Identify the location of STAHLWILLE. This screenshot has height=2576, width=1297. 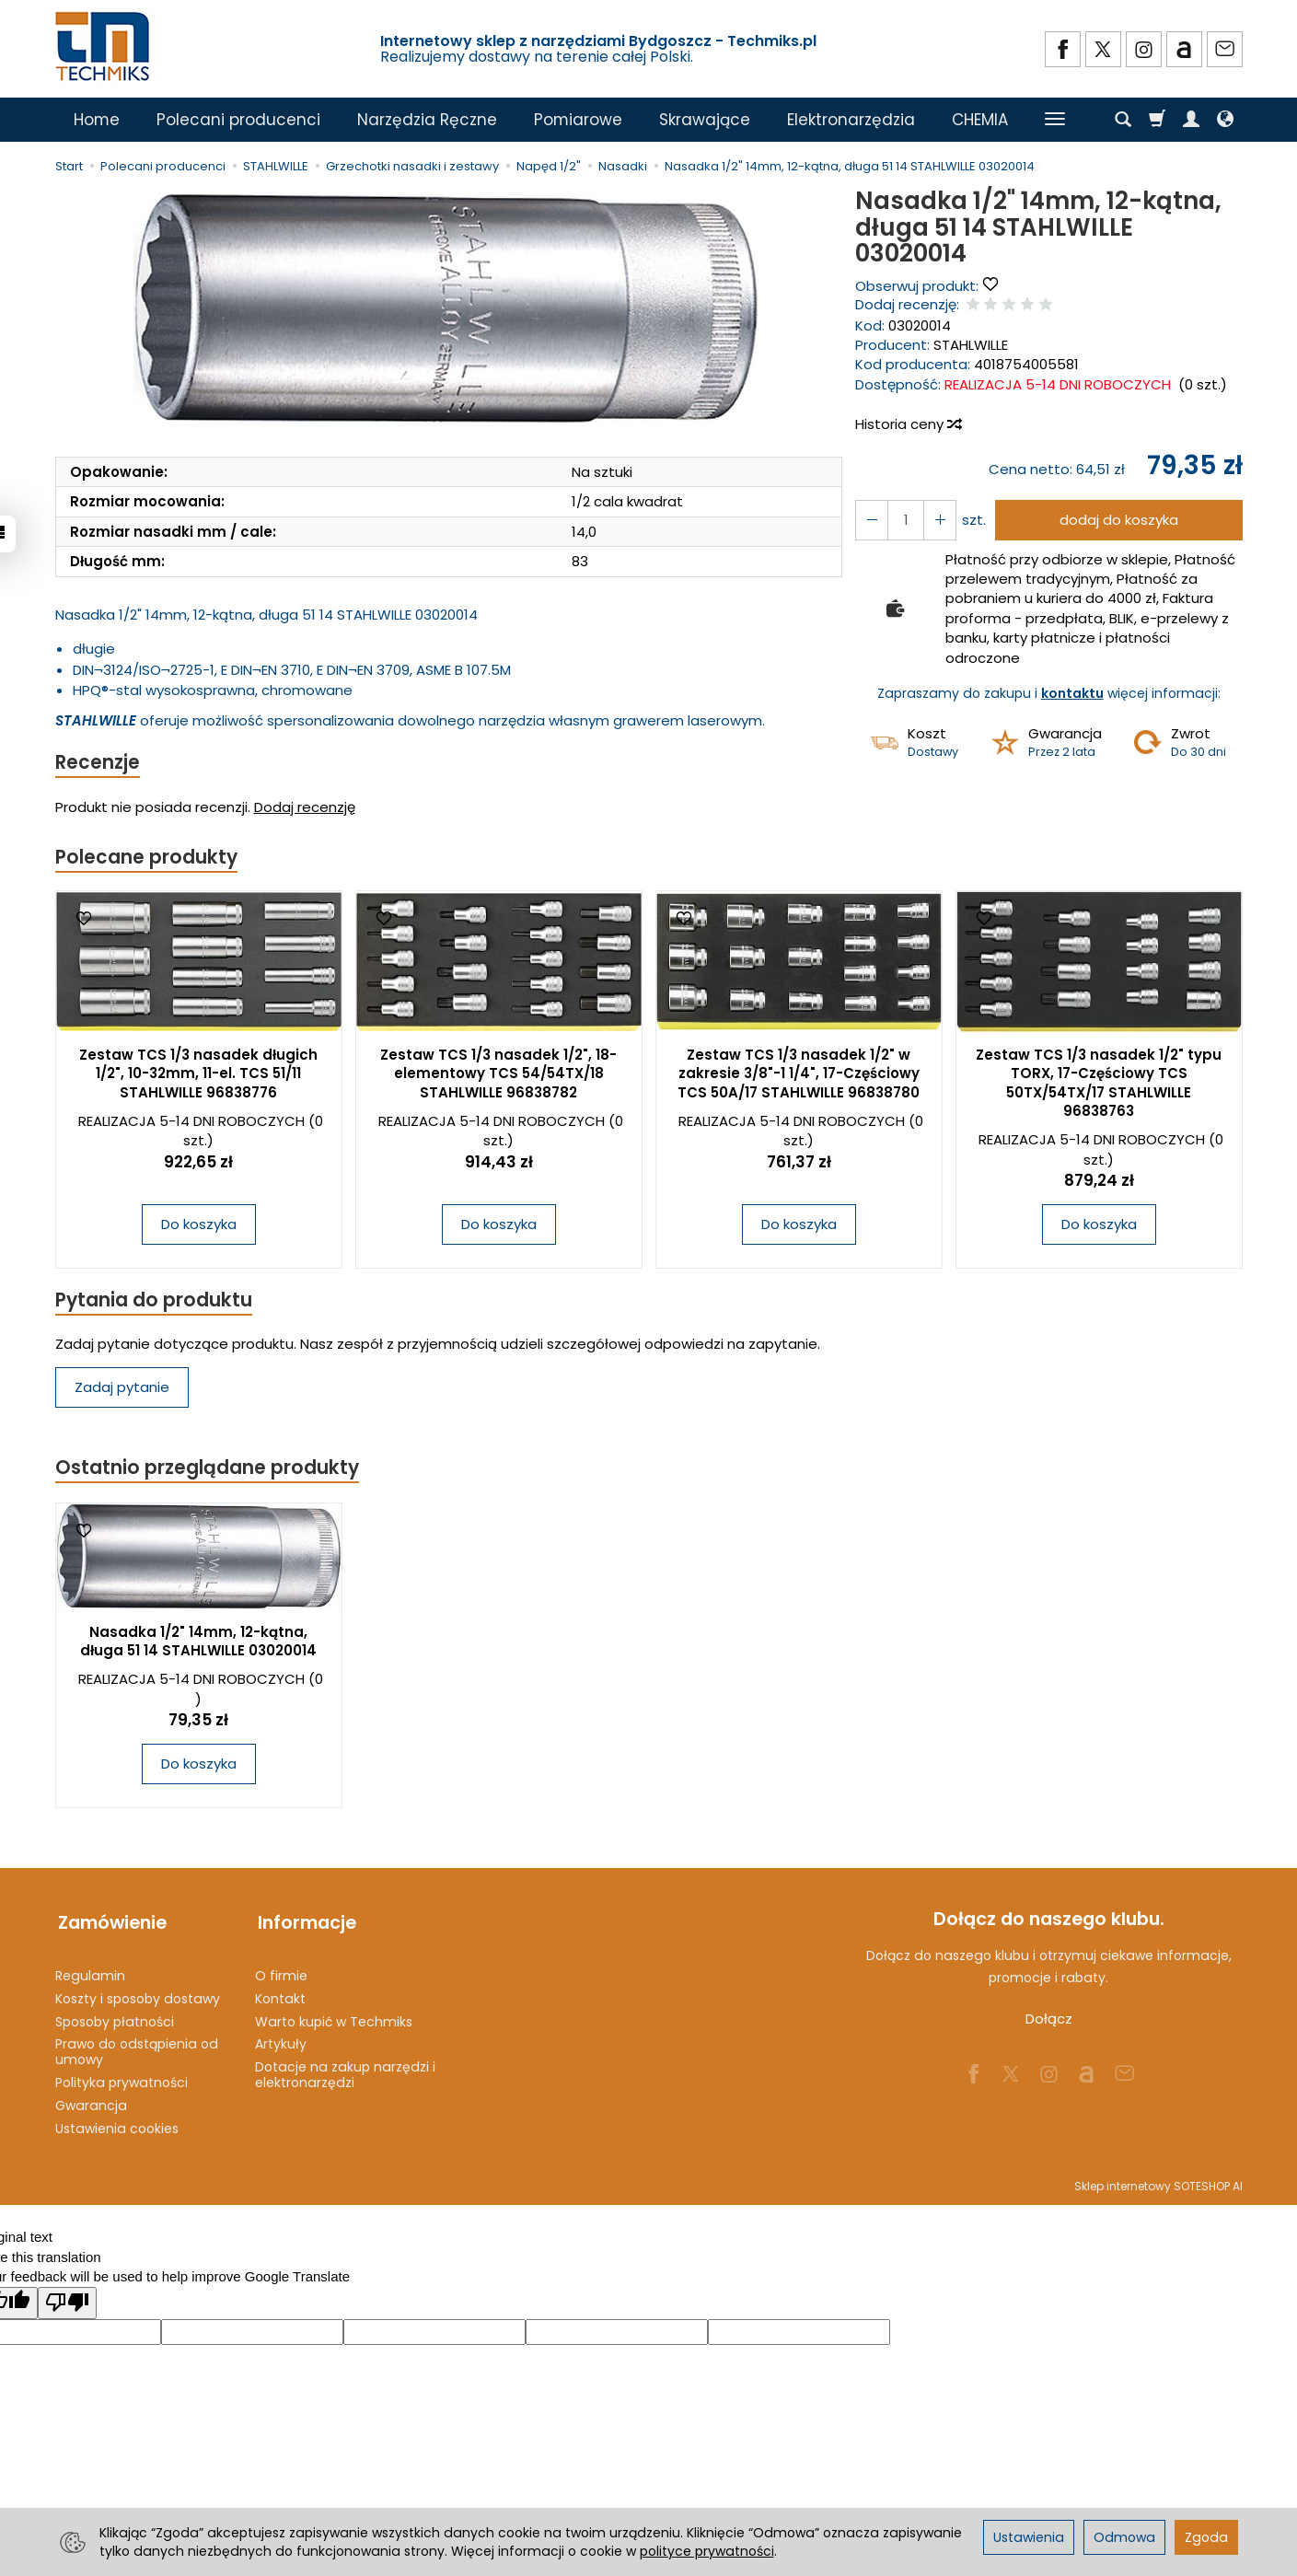
(970, 344).